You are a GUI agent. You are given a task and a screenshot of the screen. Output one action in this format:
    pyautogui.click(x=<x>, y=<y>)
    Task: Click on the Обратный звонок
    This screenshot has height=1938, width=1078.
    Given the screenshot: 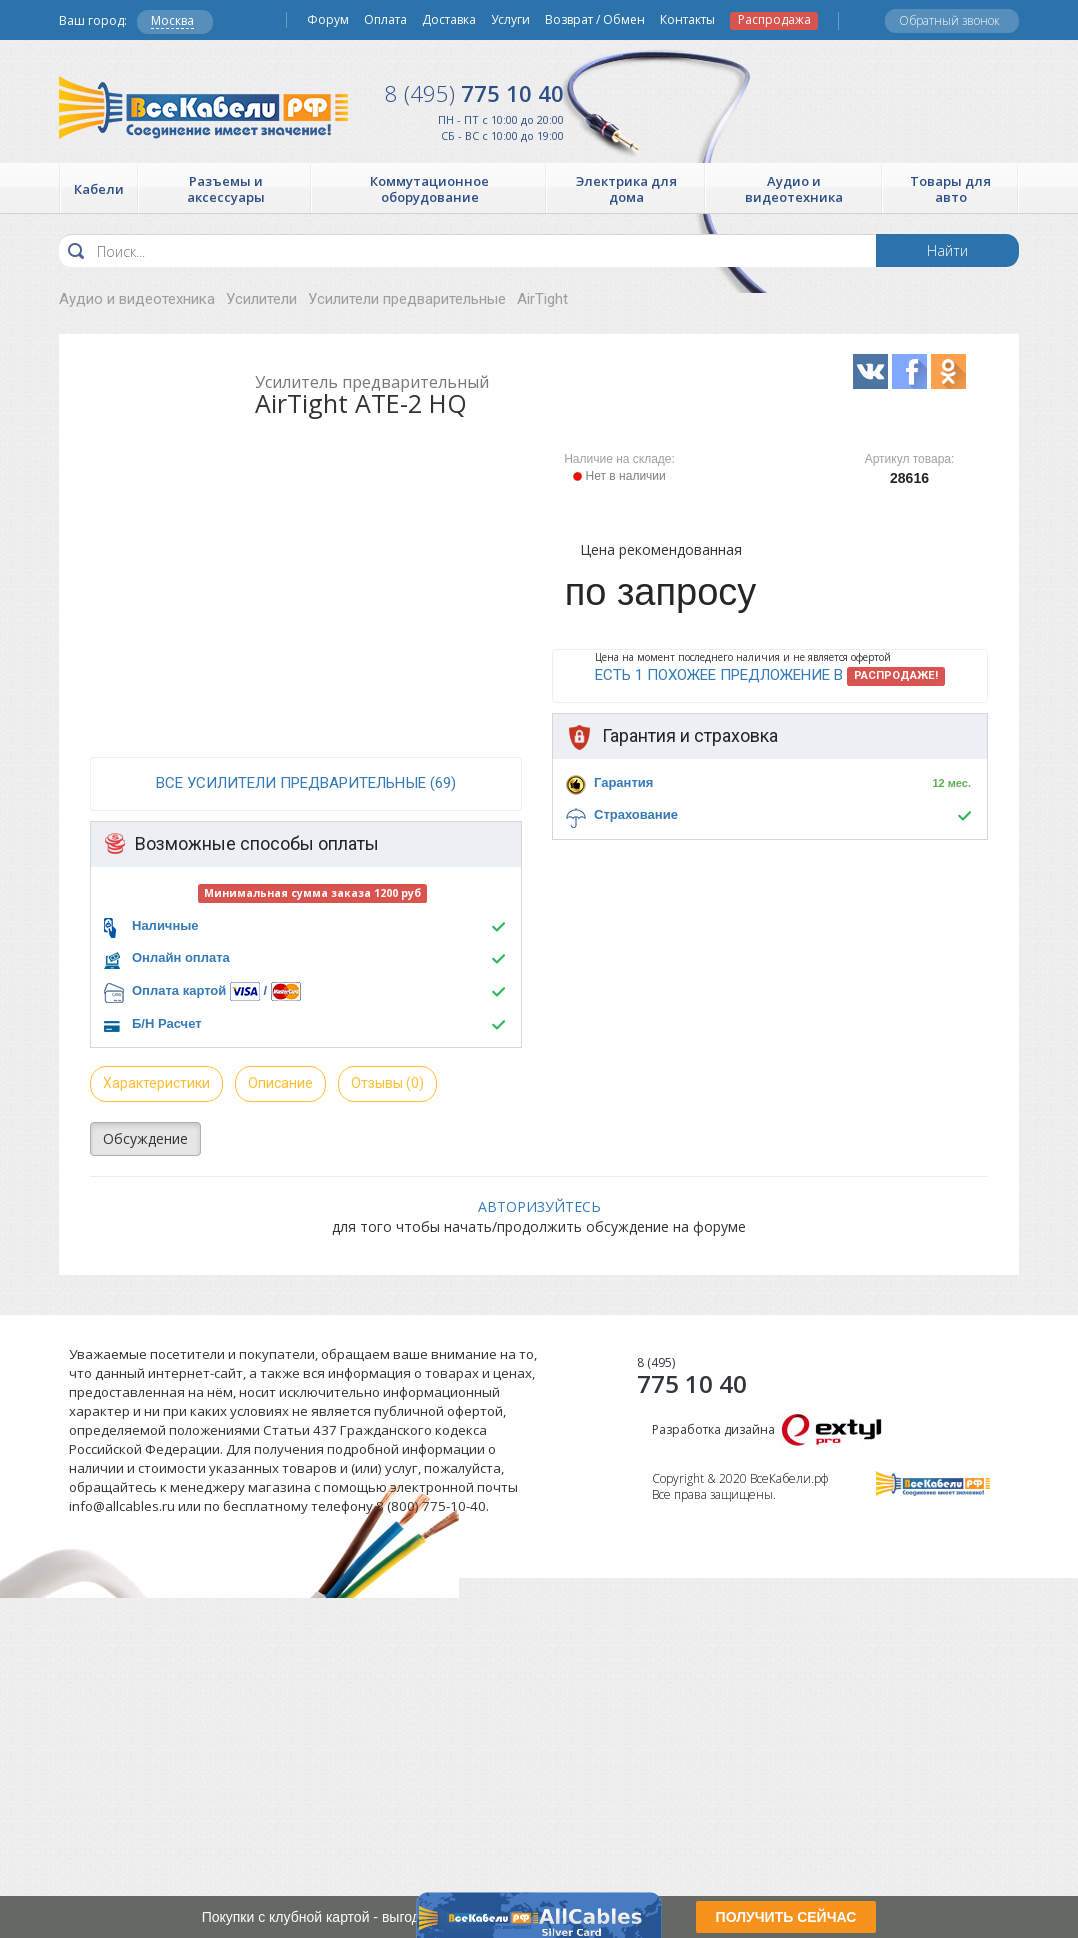 What is the action you would take?
    pyautogui.click(x=949, y=20)
    